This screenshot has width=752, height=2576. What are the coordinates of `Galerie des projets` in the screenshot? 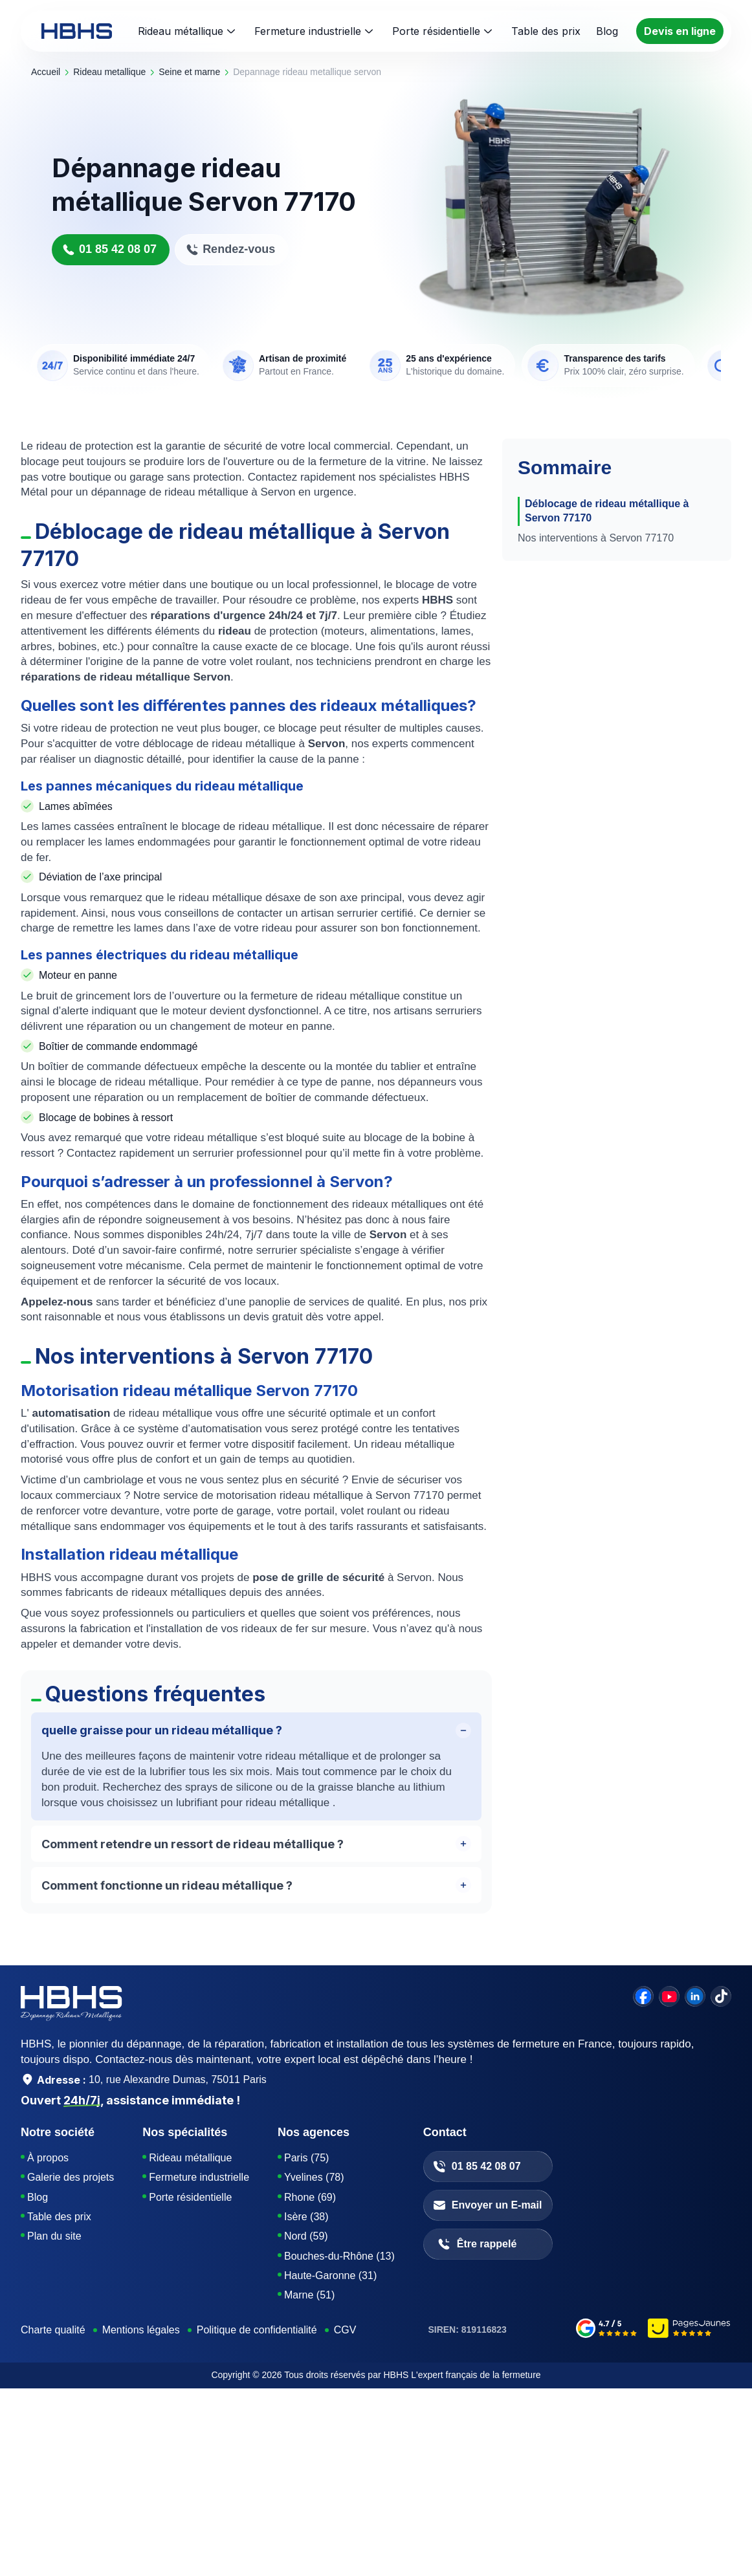 It's located at (70, 2177).